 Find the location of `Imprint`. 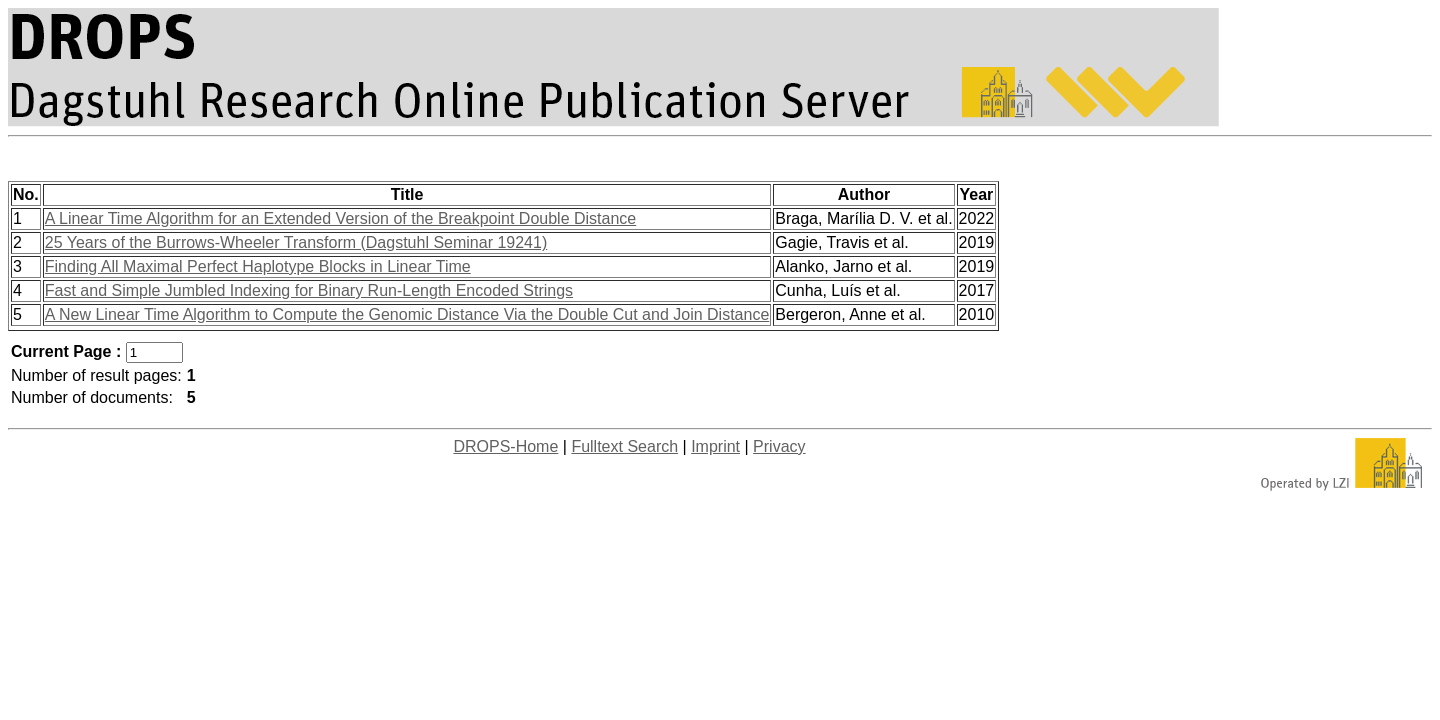

Imprint is located at coordinates (715, 446).